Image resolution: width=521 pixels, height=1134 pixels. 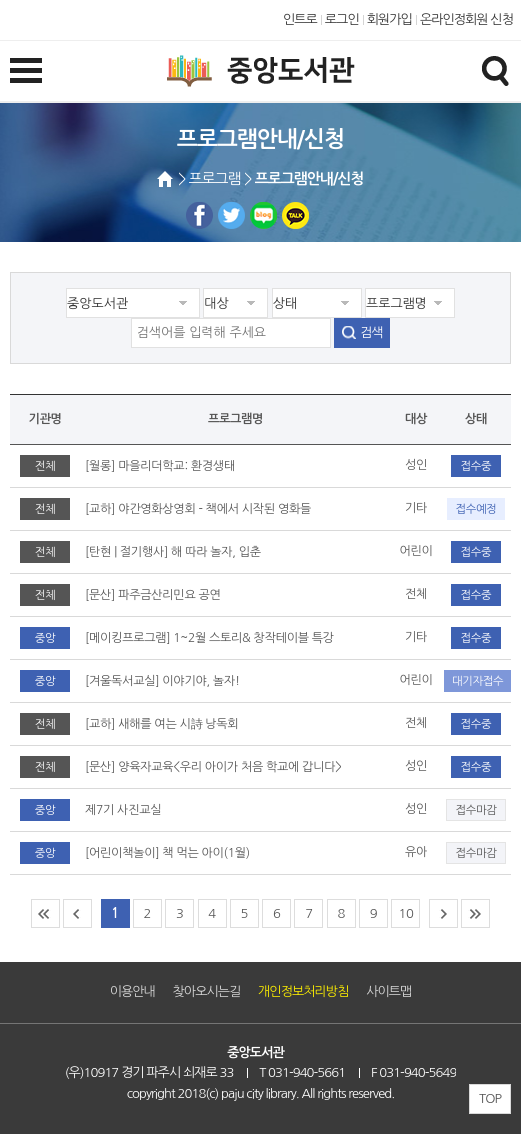 What do you see at coordinates (167, 853) in the screenshot?
I see `[어린이책놀이] 책 먹는 아이(1월)` at bounding box center [167, 853].